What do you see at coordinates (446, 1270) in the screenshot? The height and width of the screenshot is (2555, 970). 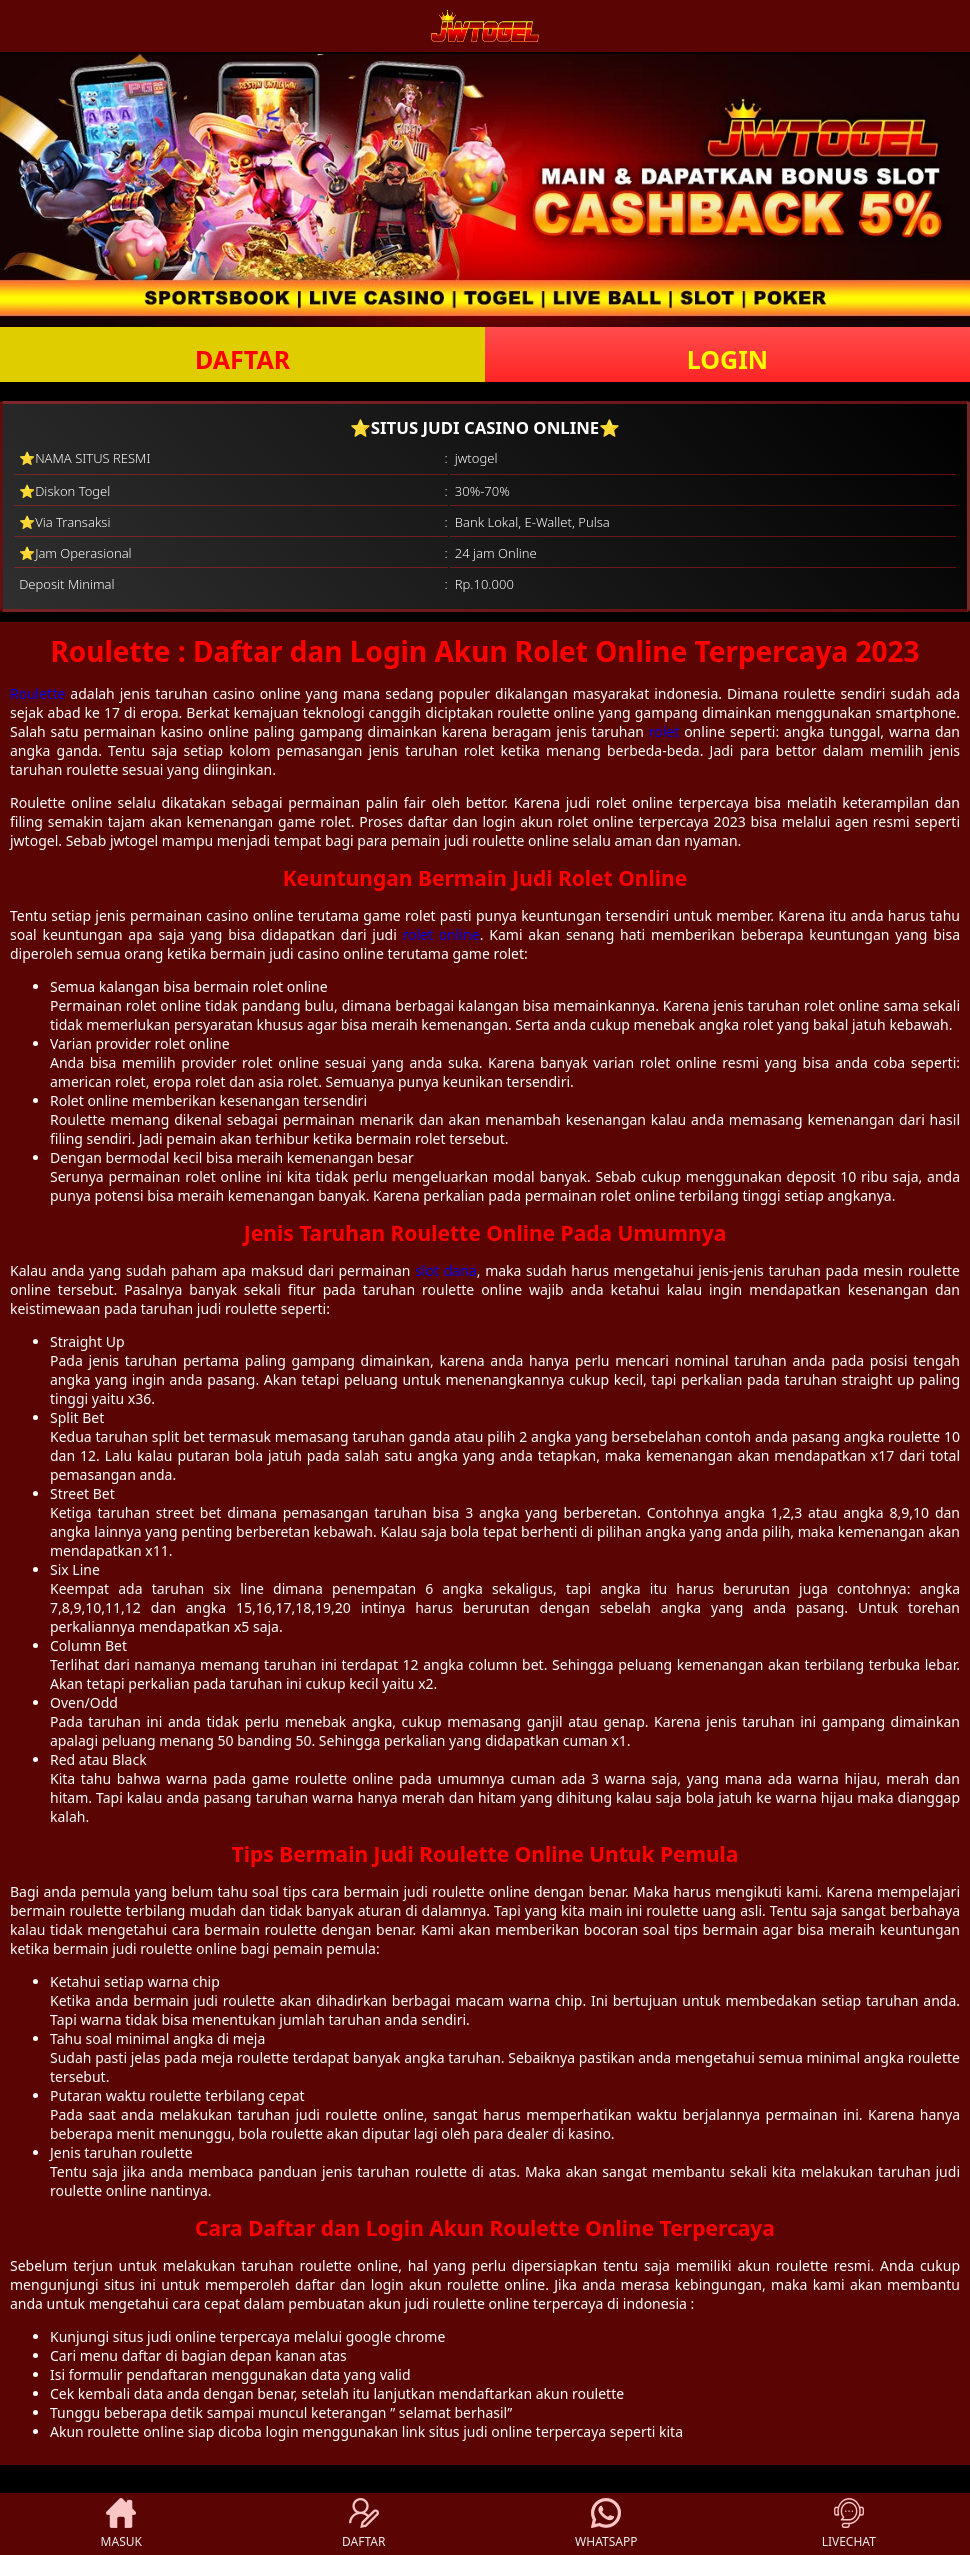 I see `slot dana` at bounding box center [446, 1270].